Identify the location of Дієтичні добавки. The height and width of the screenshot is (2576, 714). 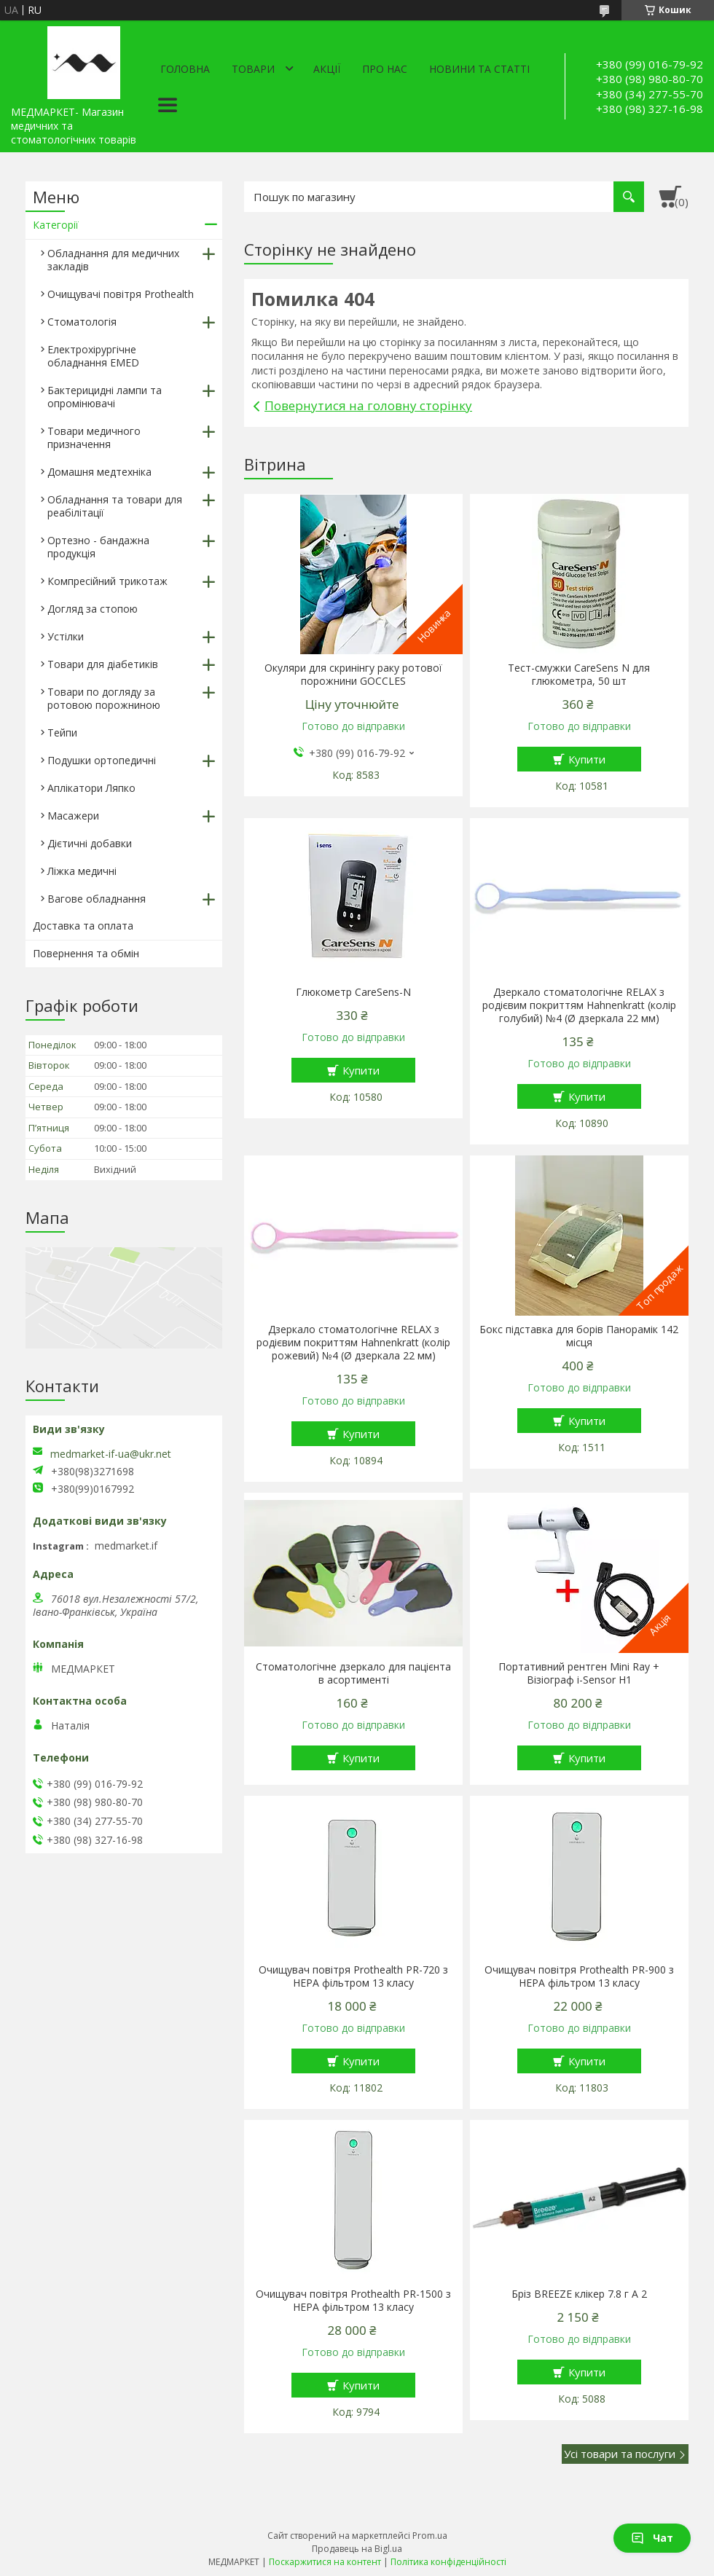
(89, 843).